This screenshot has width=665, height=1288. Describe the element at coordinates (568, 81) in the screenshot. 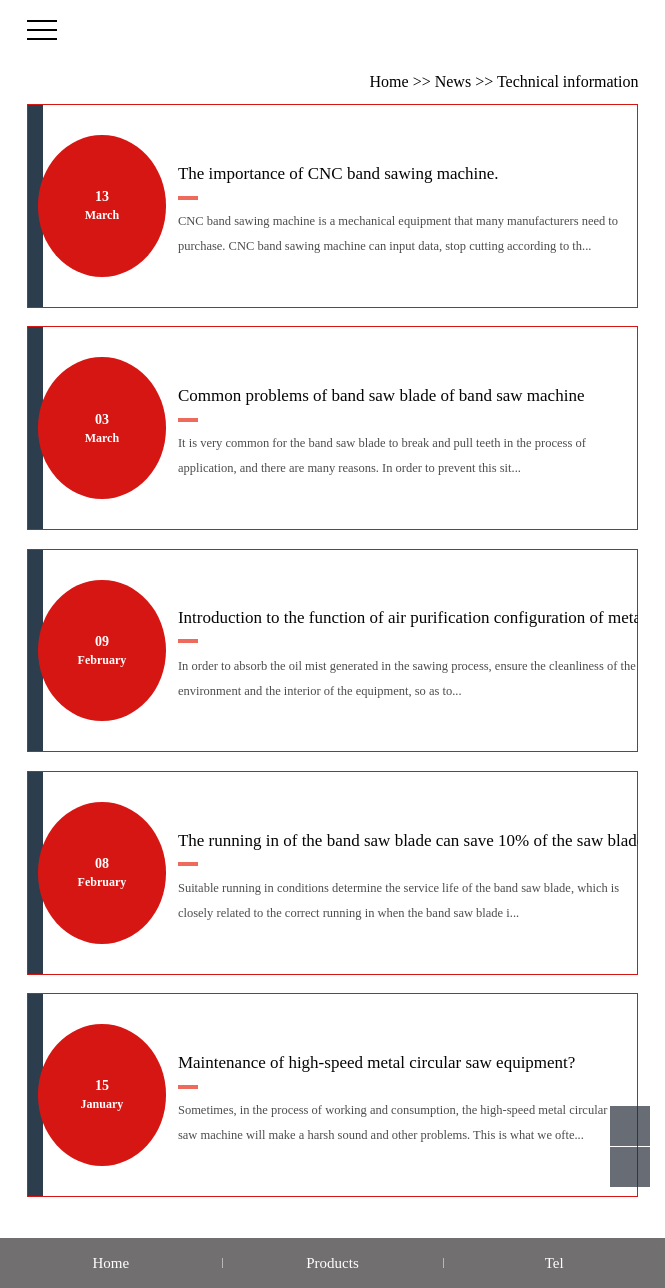

I see `Technical information` at that location.